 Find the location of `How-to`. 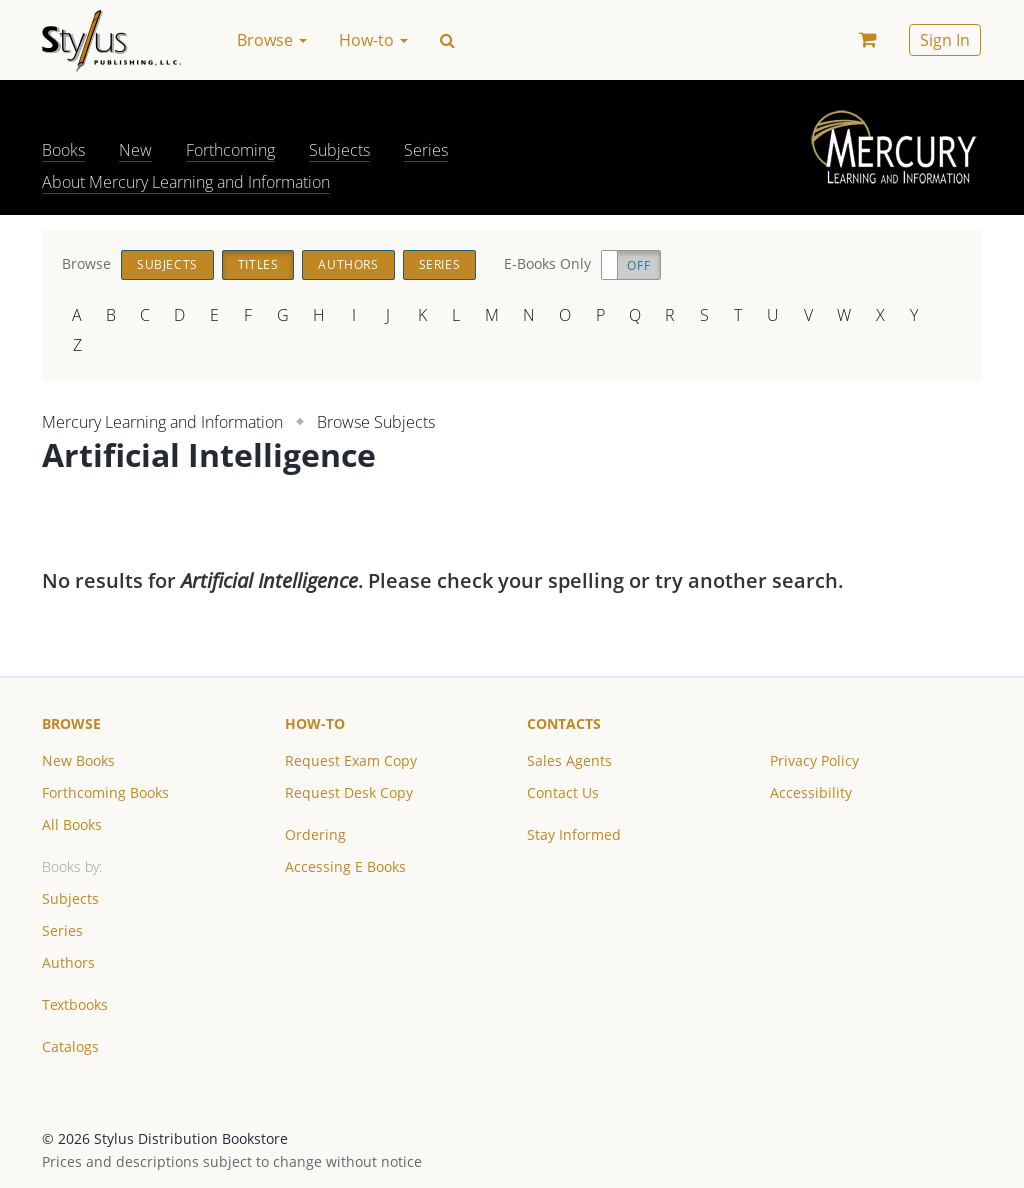

How-to is located at coordinates (315, 723).